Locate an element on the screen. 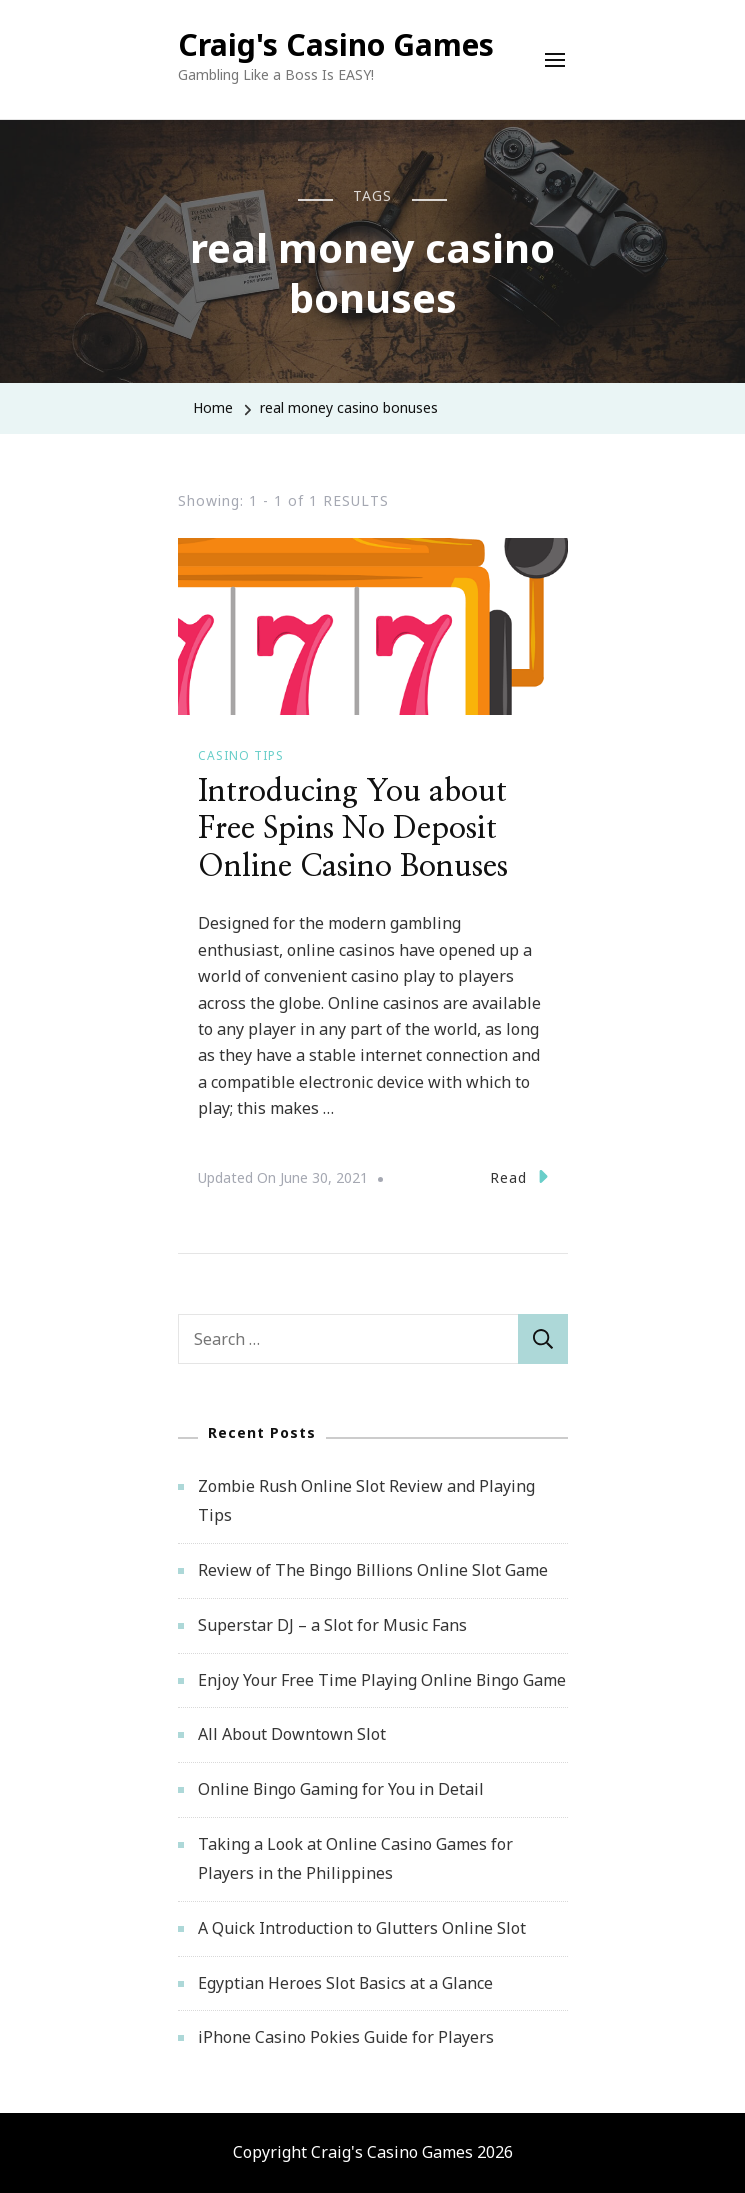 This screenshot has width=745, height=2193. All About Downtown Slot is located at coordinates (292, 1734).